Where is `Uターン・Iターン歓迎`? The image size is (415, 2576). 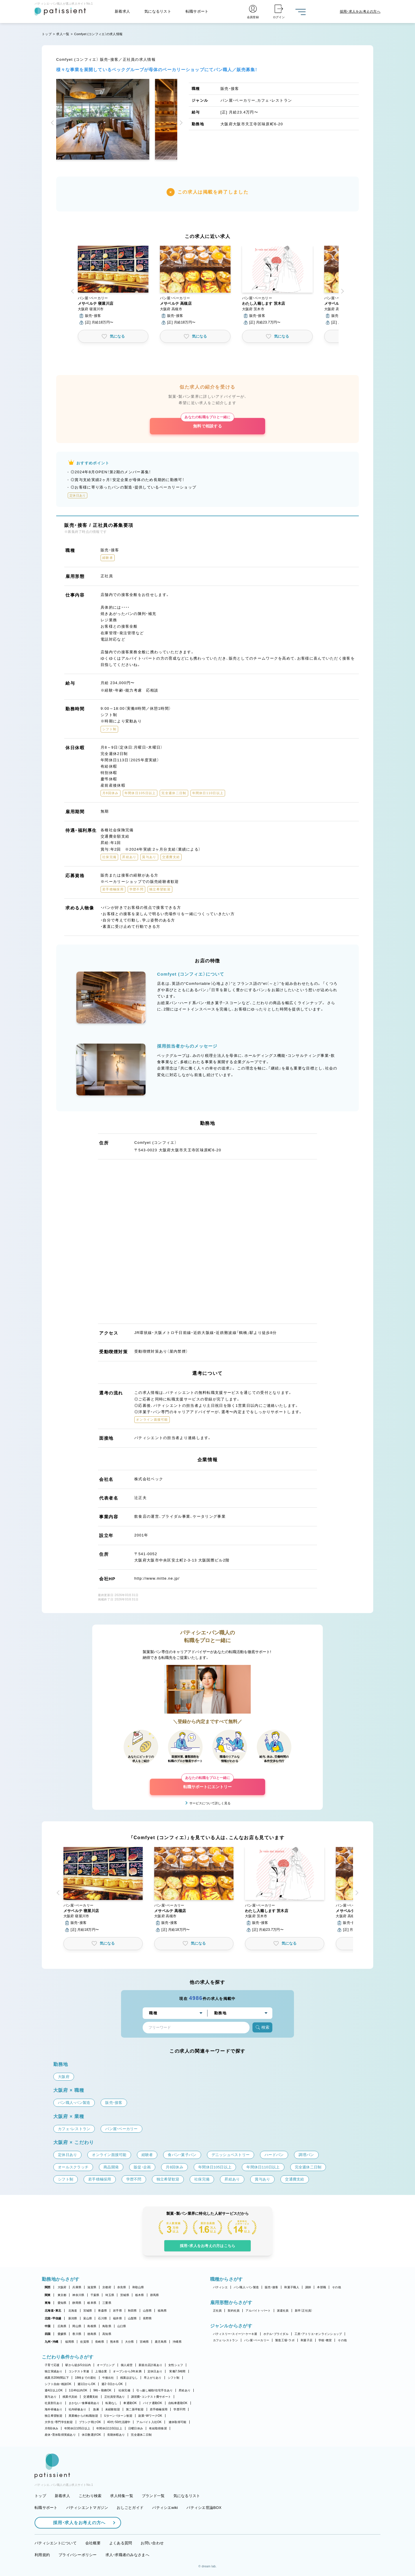
Uターン・Iターン歓迎 is located at coordinates (118, 2415).